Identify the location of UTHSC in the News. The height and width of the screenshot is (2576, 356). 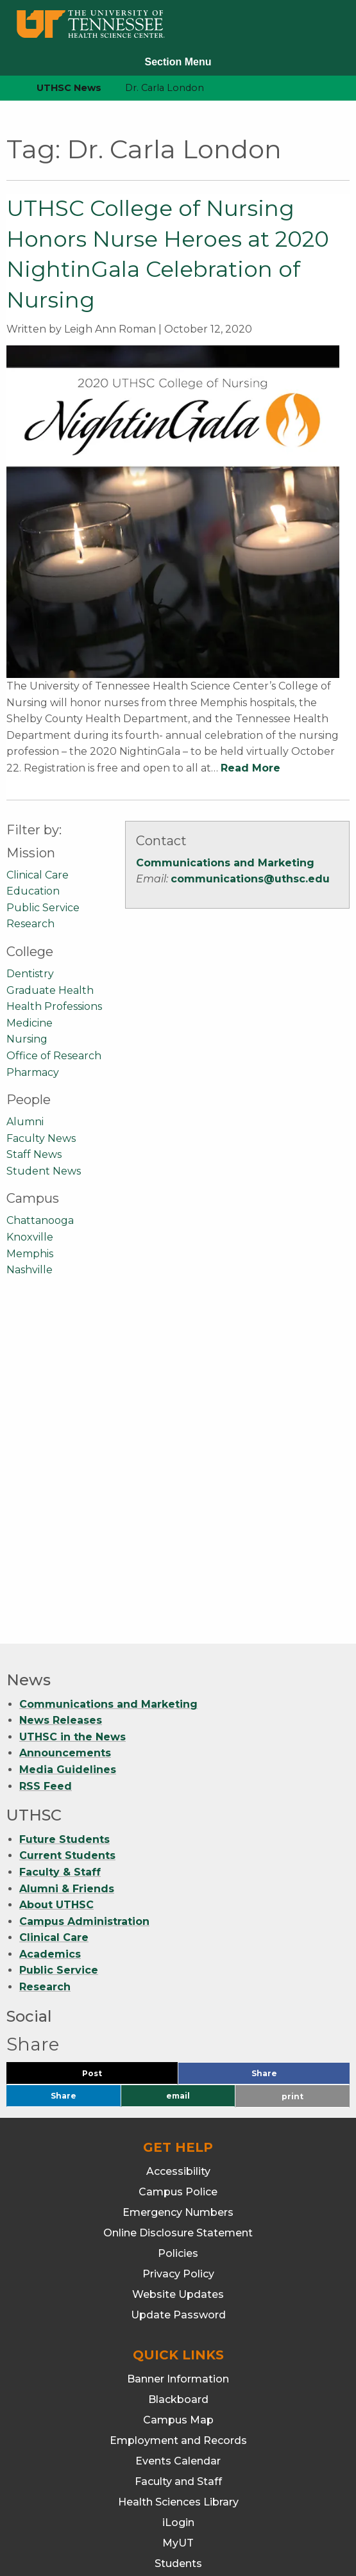
(72, 1420).